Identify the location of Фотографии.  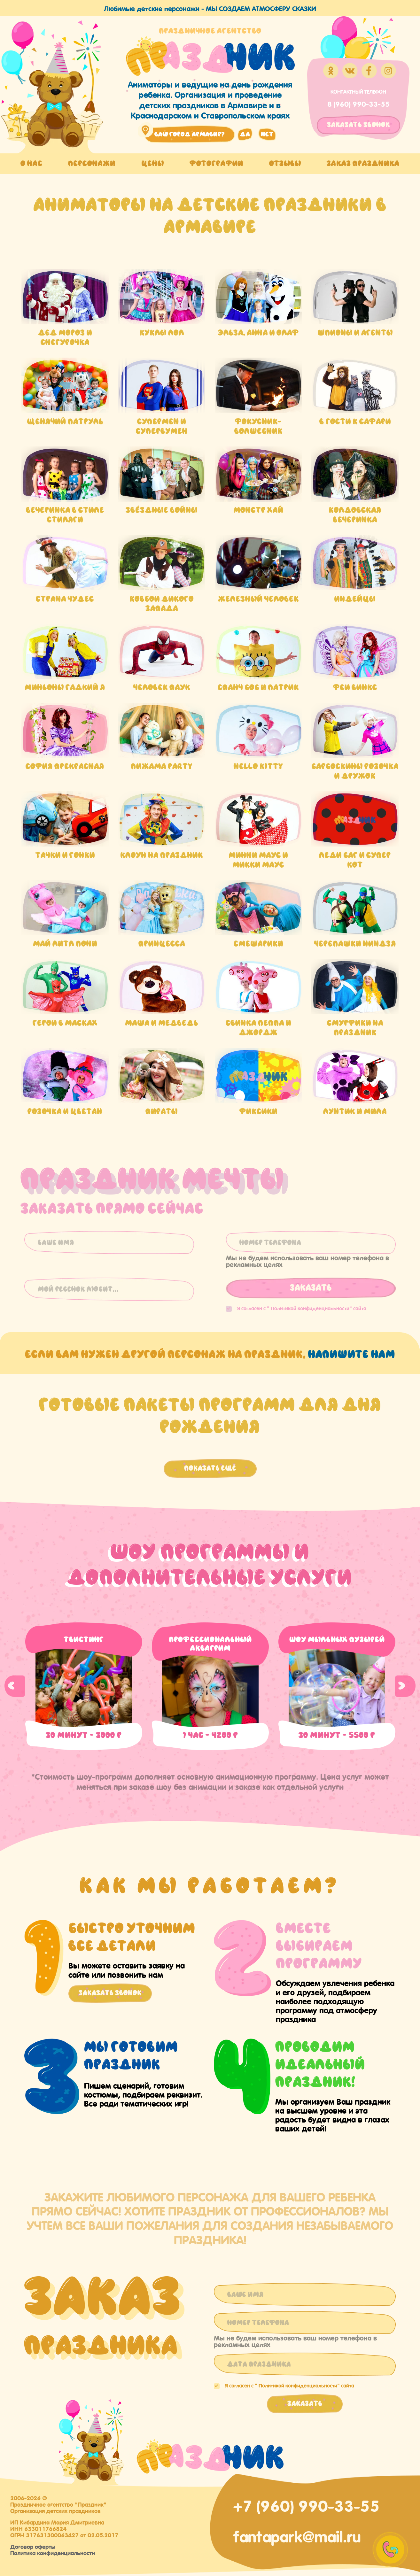
(216, 163).